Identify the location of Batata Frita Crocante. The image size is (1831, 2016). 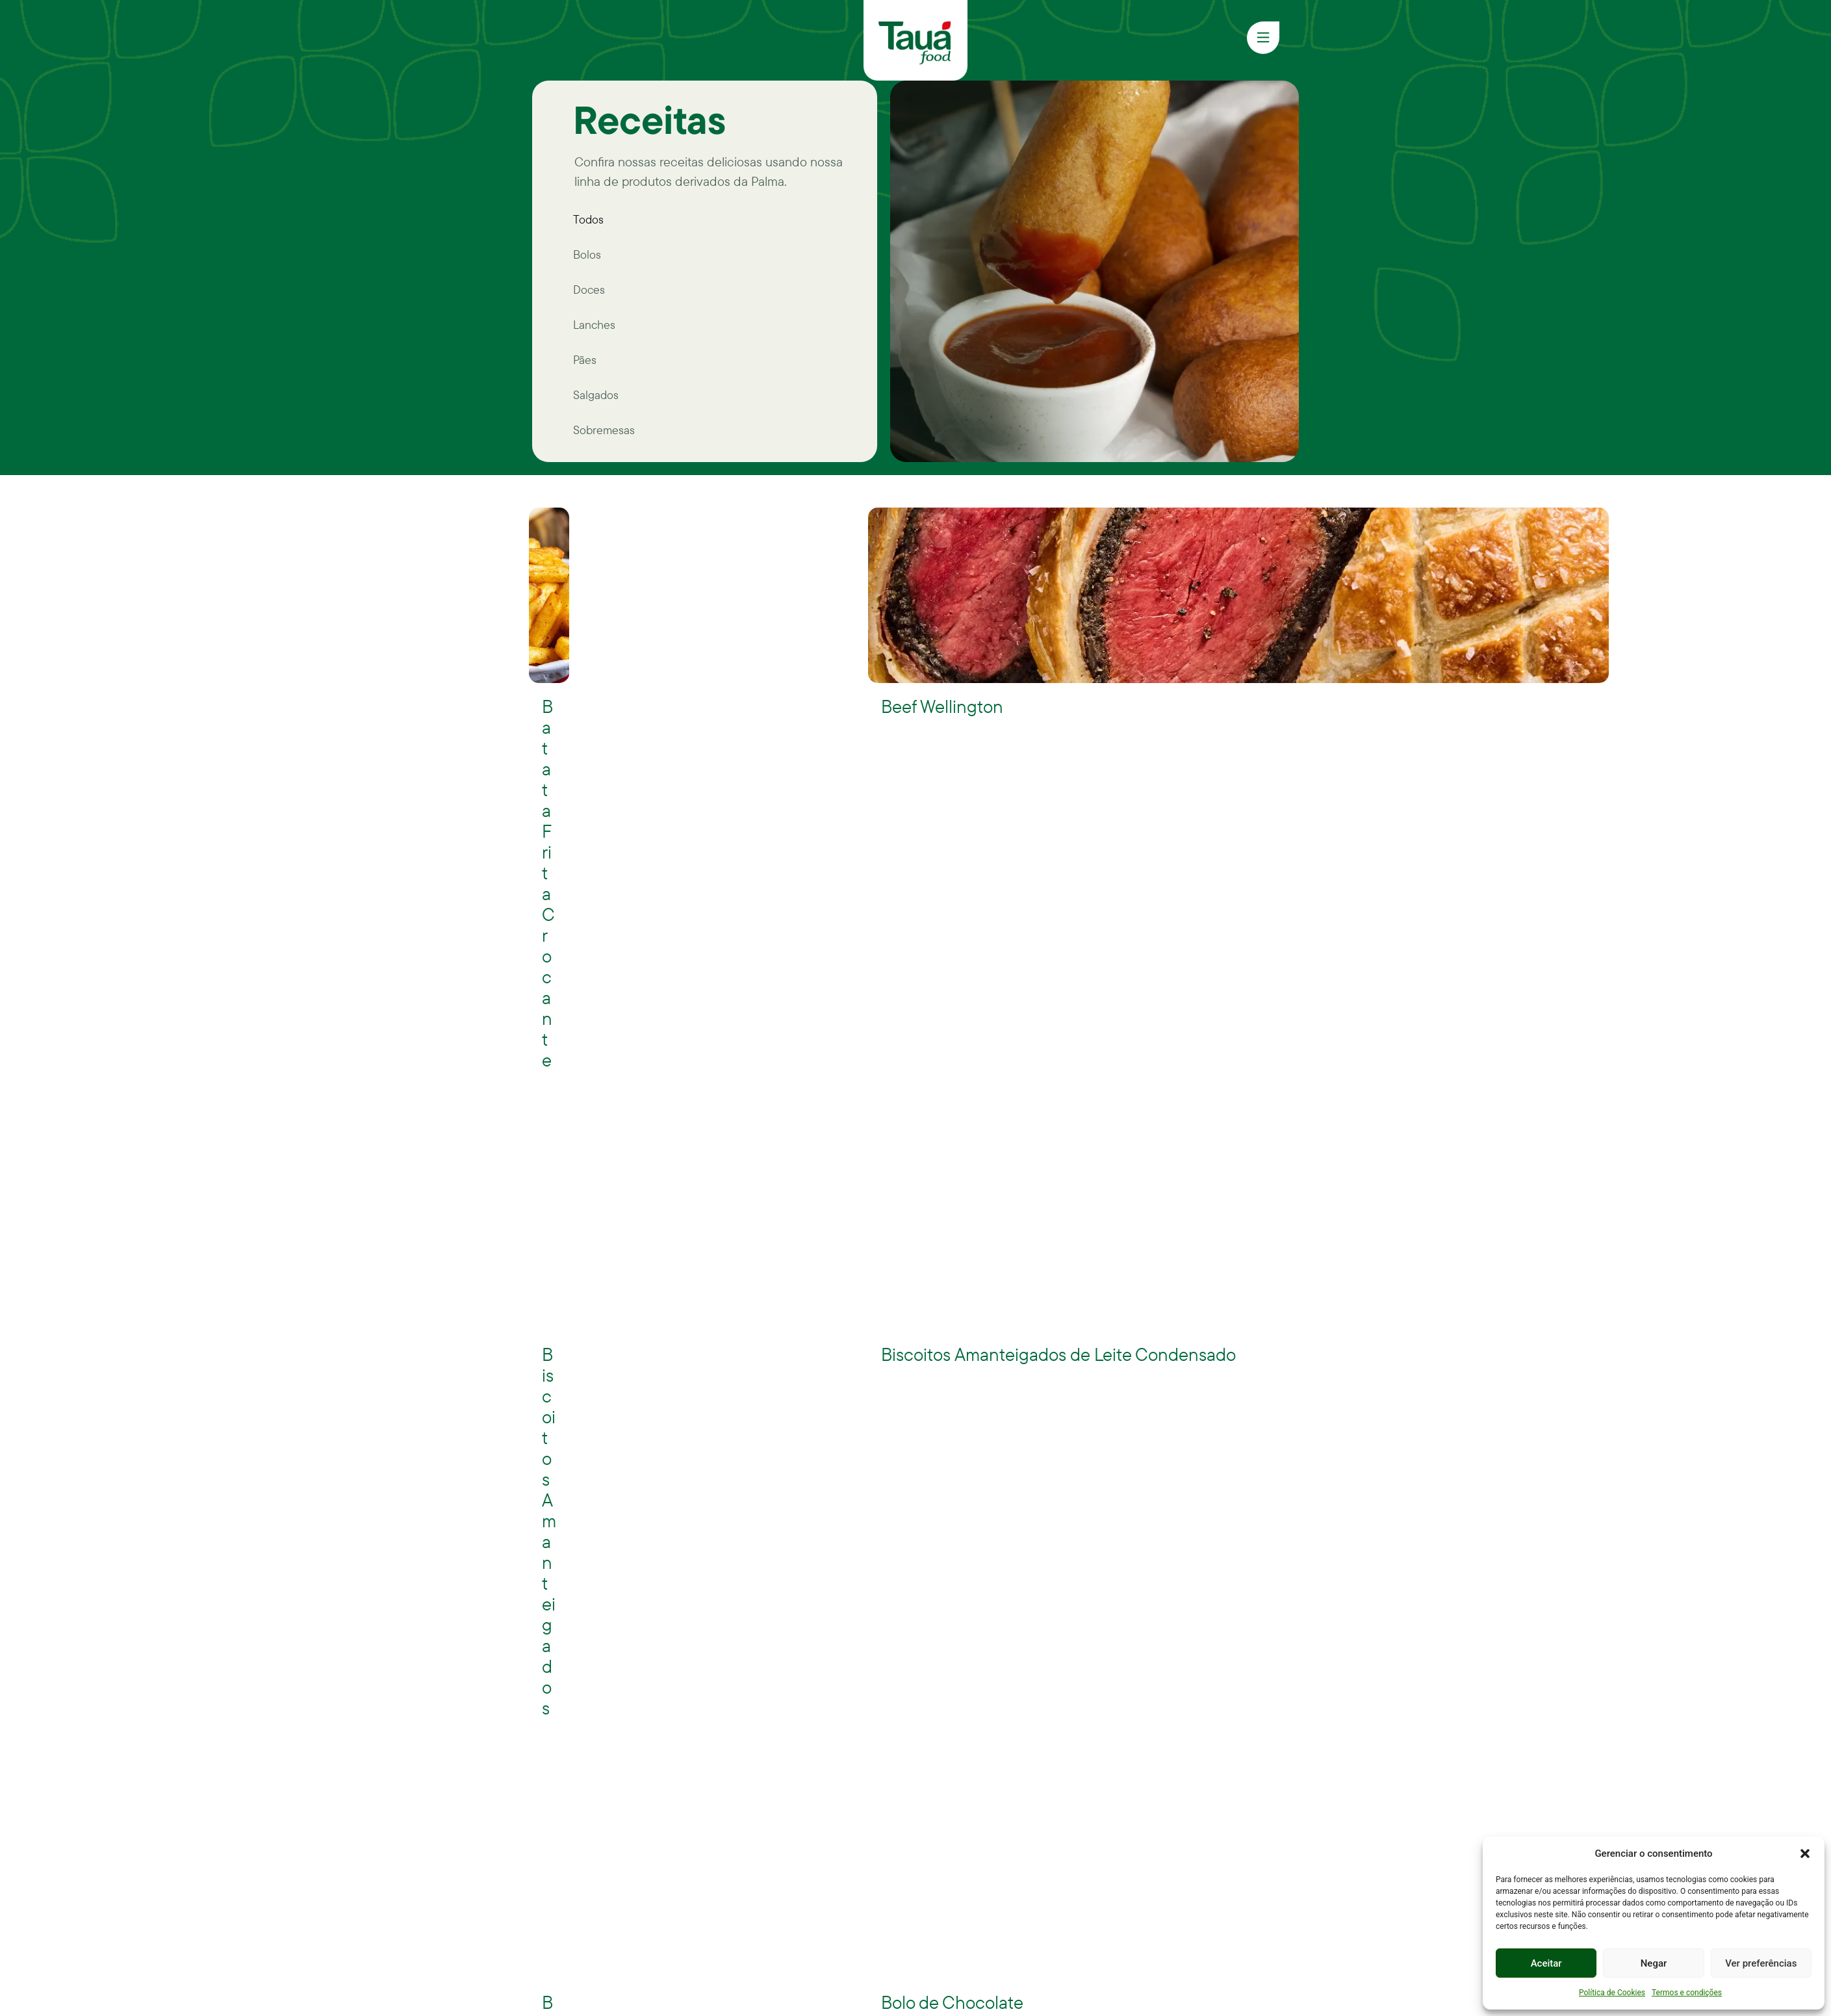
(548, 883).